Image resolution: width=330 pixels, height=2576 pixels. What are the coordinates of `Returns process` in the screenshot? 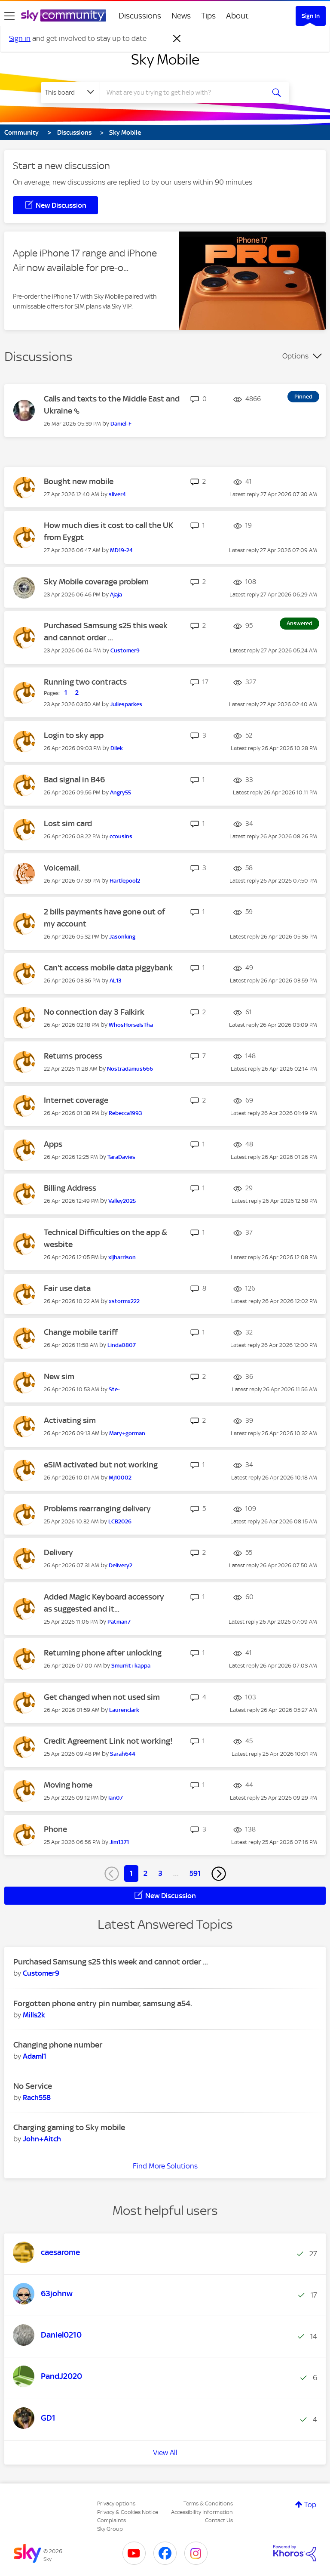 It's located at (73, 1056).